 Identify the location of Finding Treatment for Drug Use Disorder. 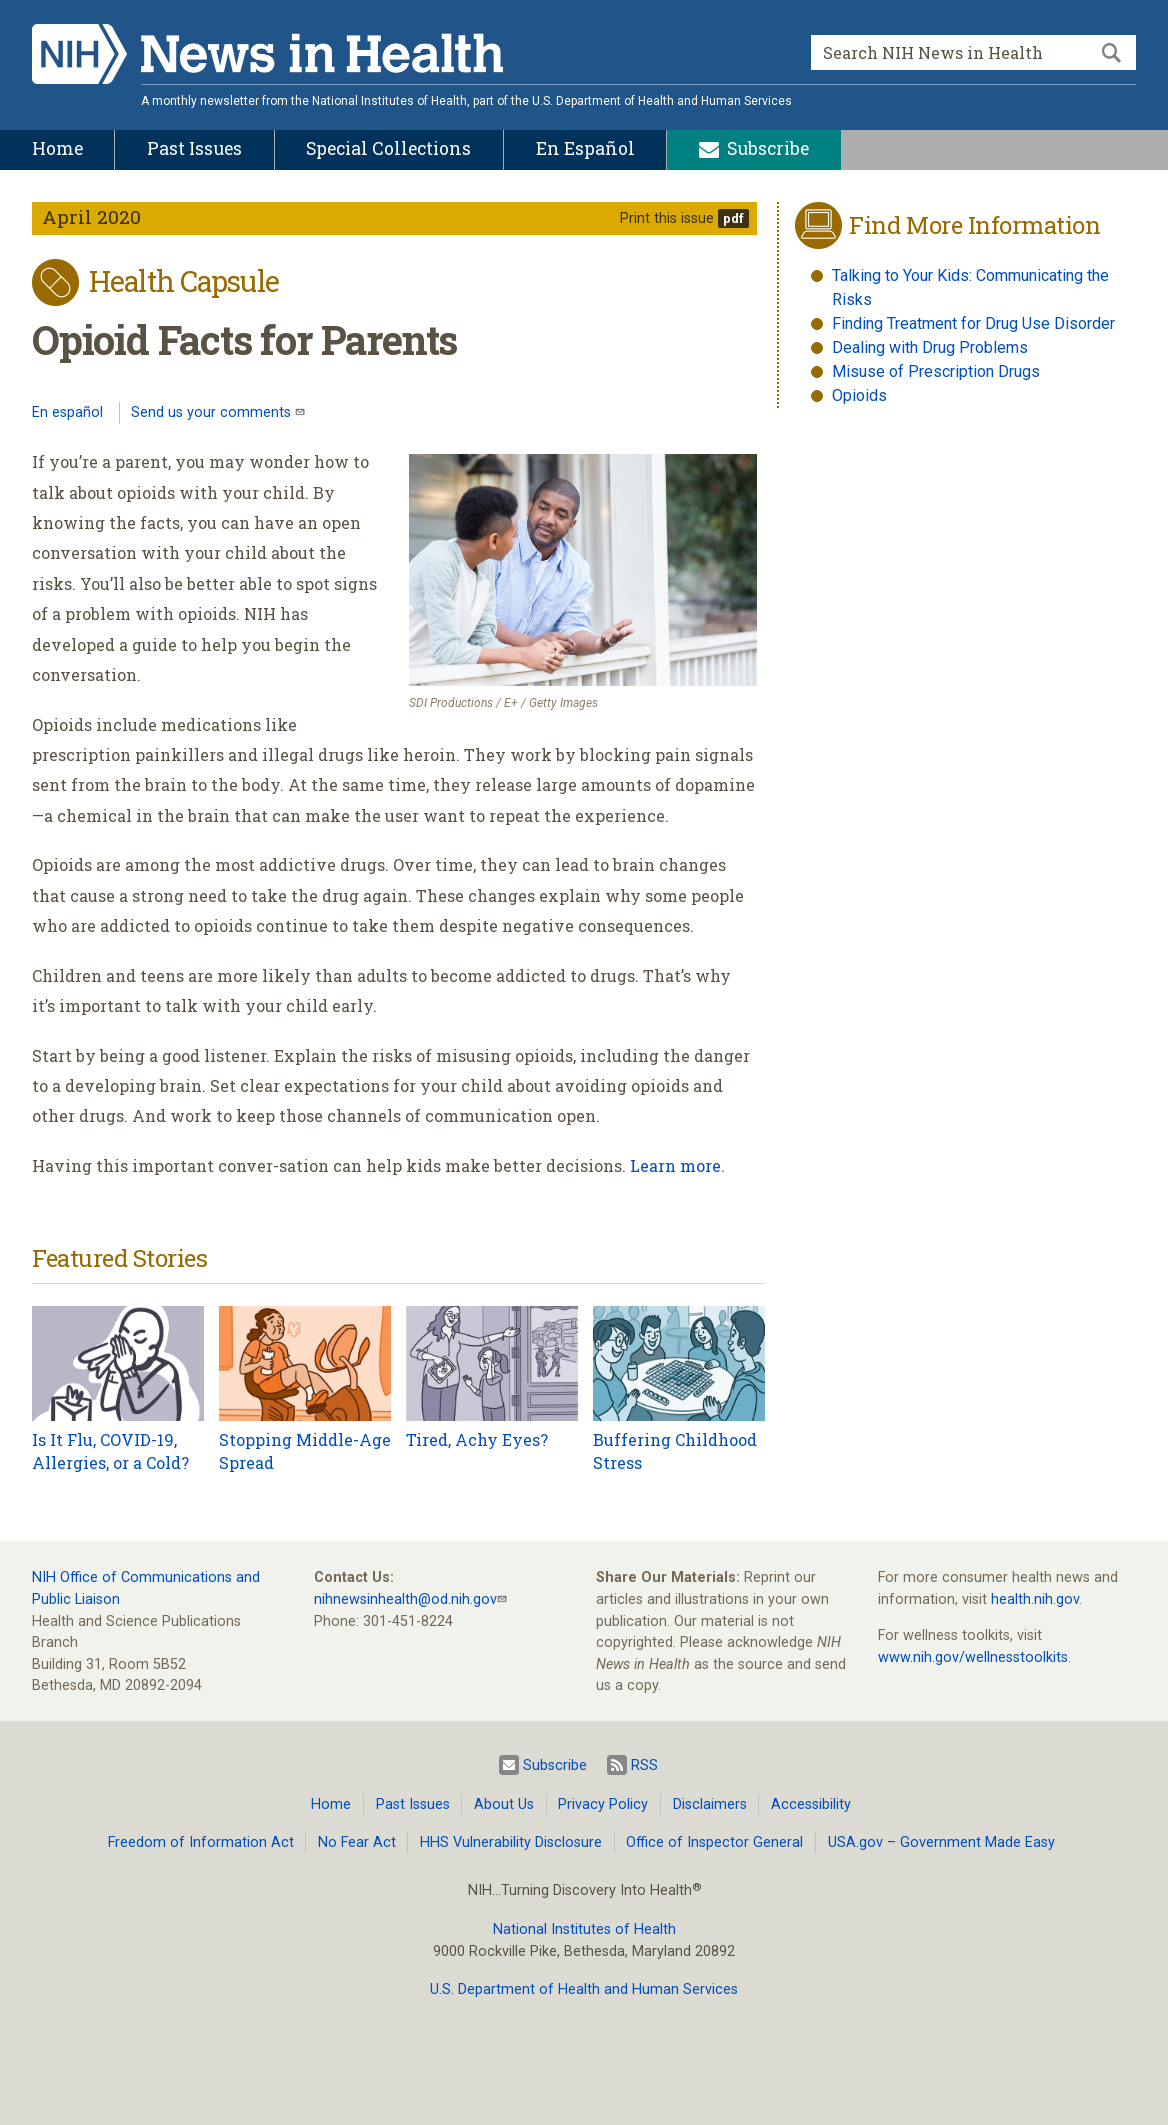
(973, 323).